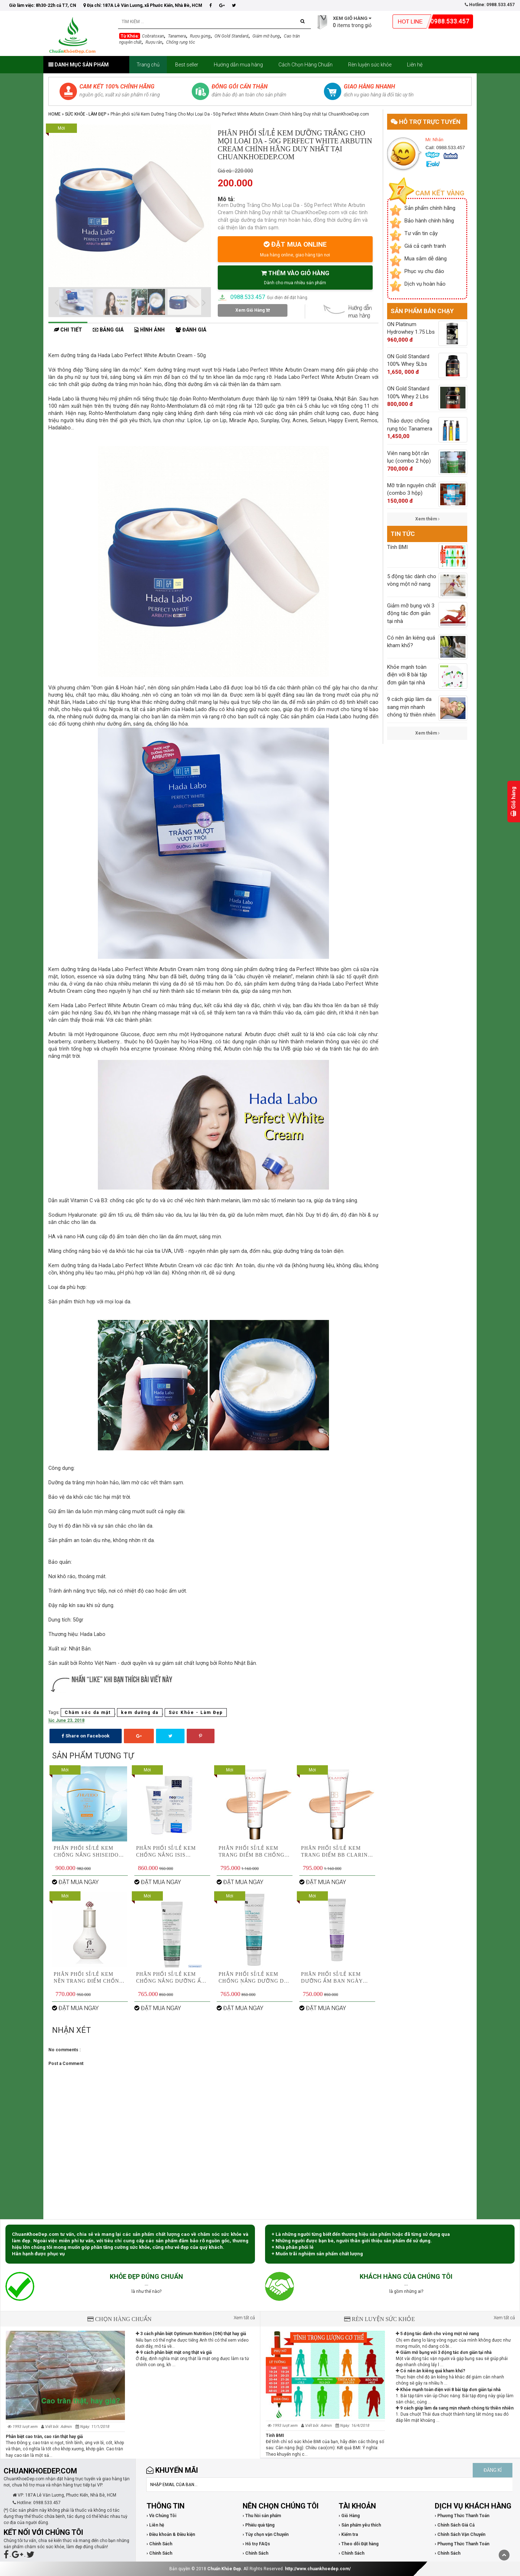 This screenshot has width=520, height=2576. I want to click on › Thu hồi sản phẩm, so click(262, 2515).